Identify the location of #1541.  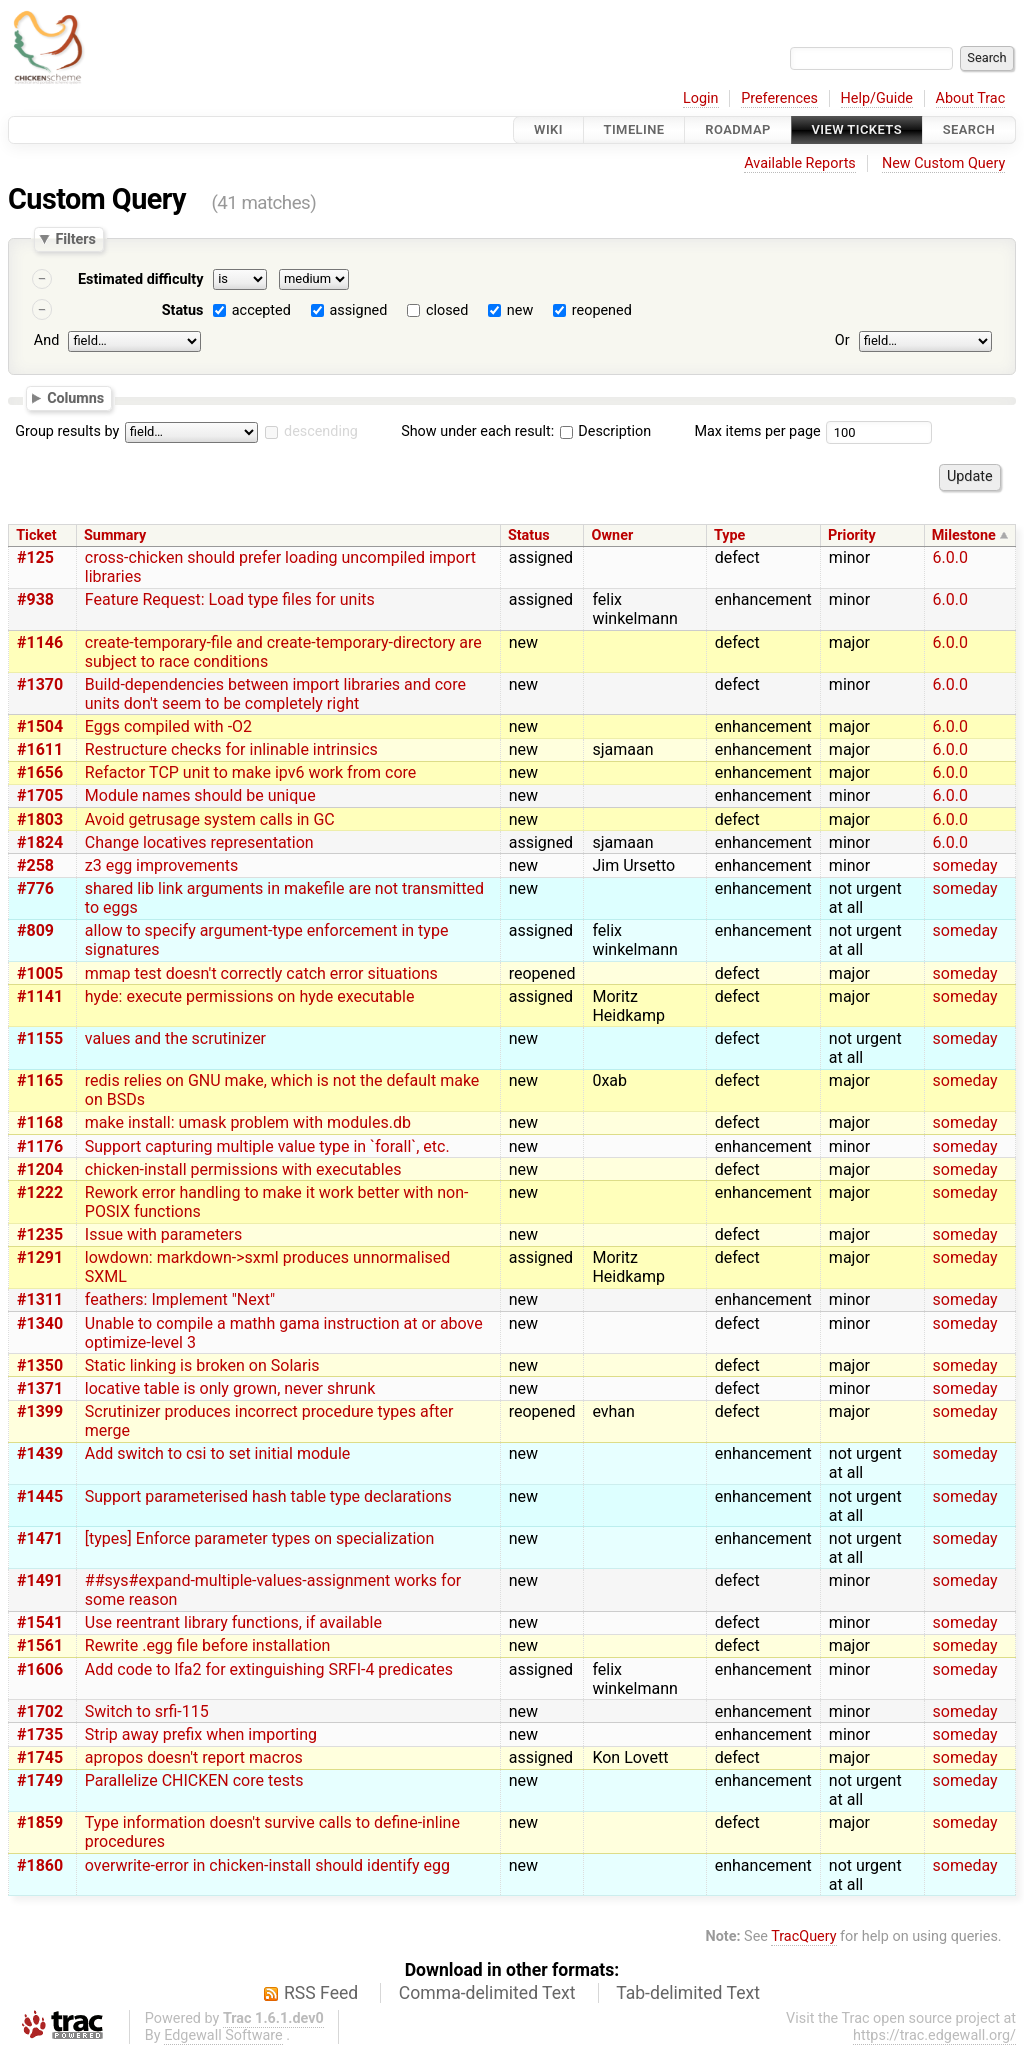
(40, 1622).